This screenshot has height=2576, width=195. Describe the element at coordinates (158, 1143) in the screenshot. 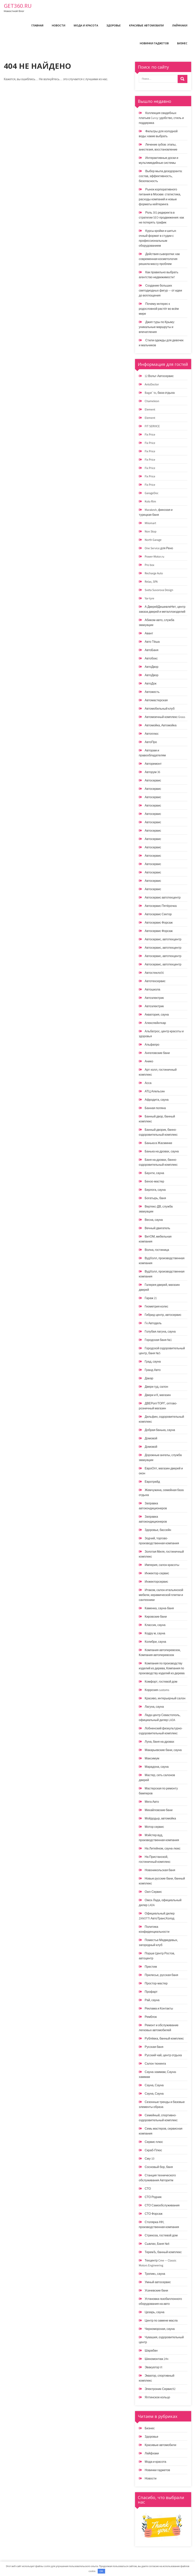

I see `Банька в Жасминке` at that location.